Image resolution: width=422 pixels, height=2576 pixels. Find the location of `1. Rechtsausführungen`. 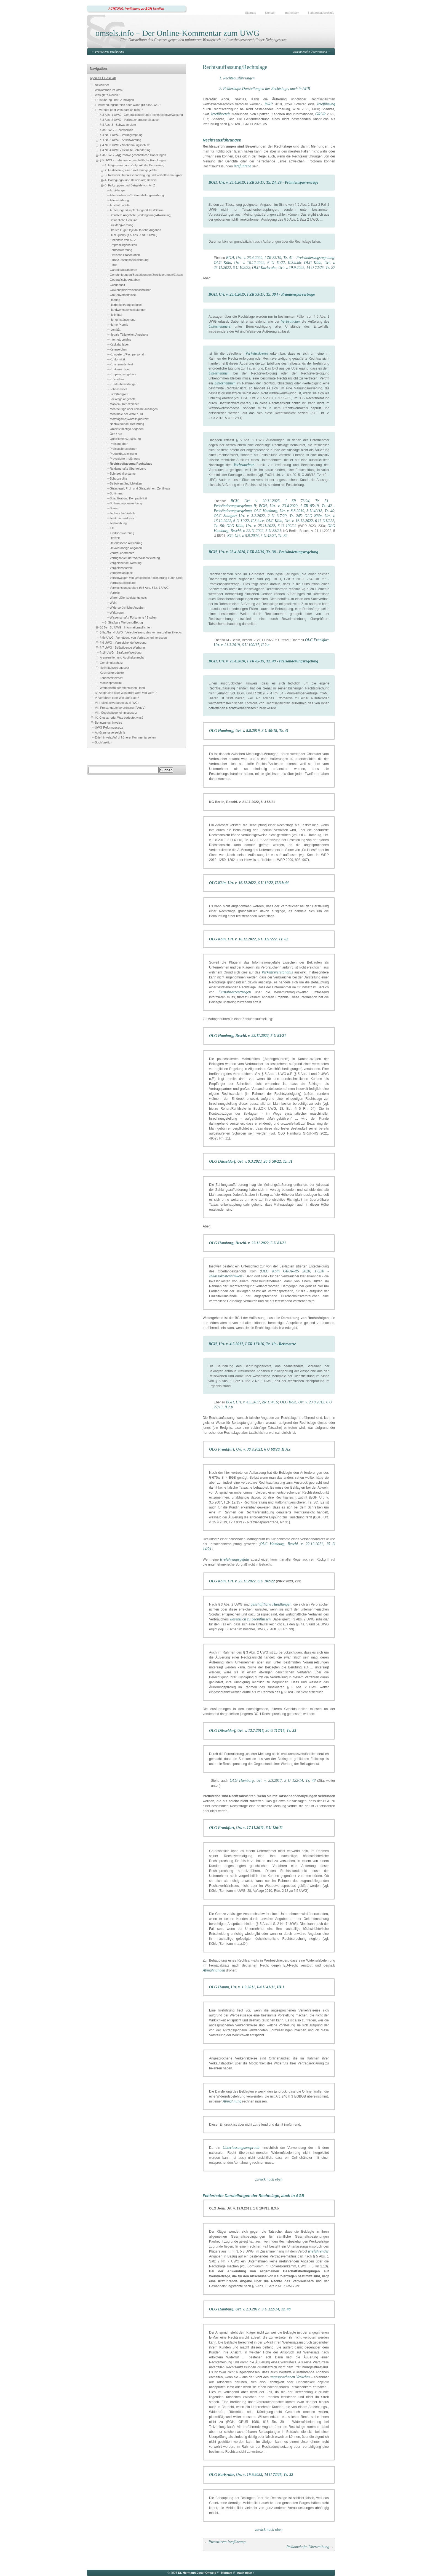

1. Rechtsausführungen is located at coordinates (237, 78).